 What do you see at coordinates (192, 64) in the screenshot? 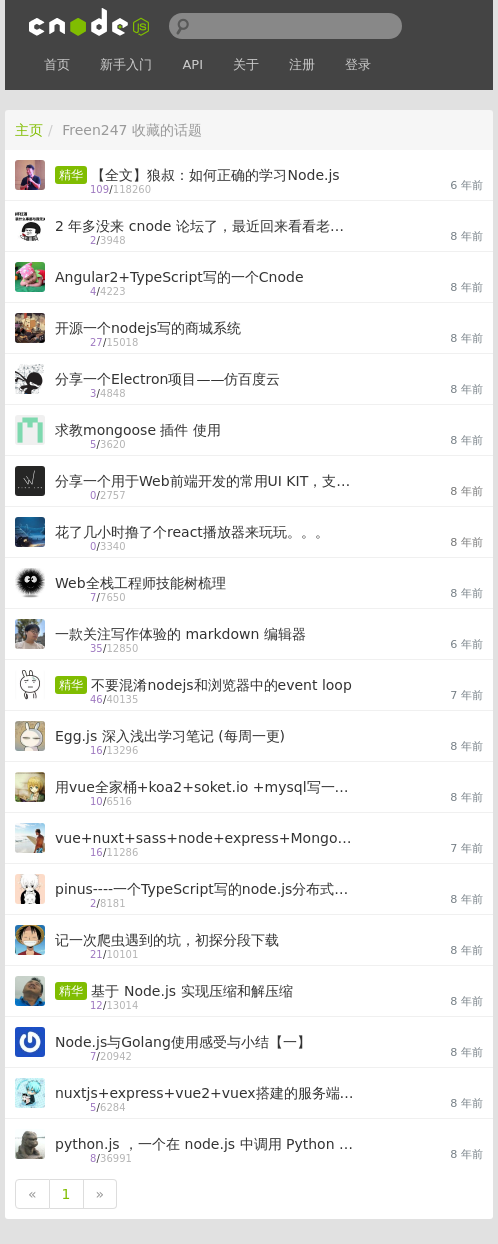
I see `API` at bounding box center [192, 64].